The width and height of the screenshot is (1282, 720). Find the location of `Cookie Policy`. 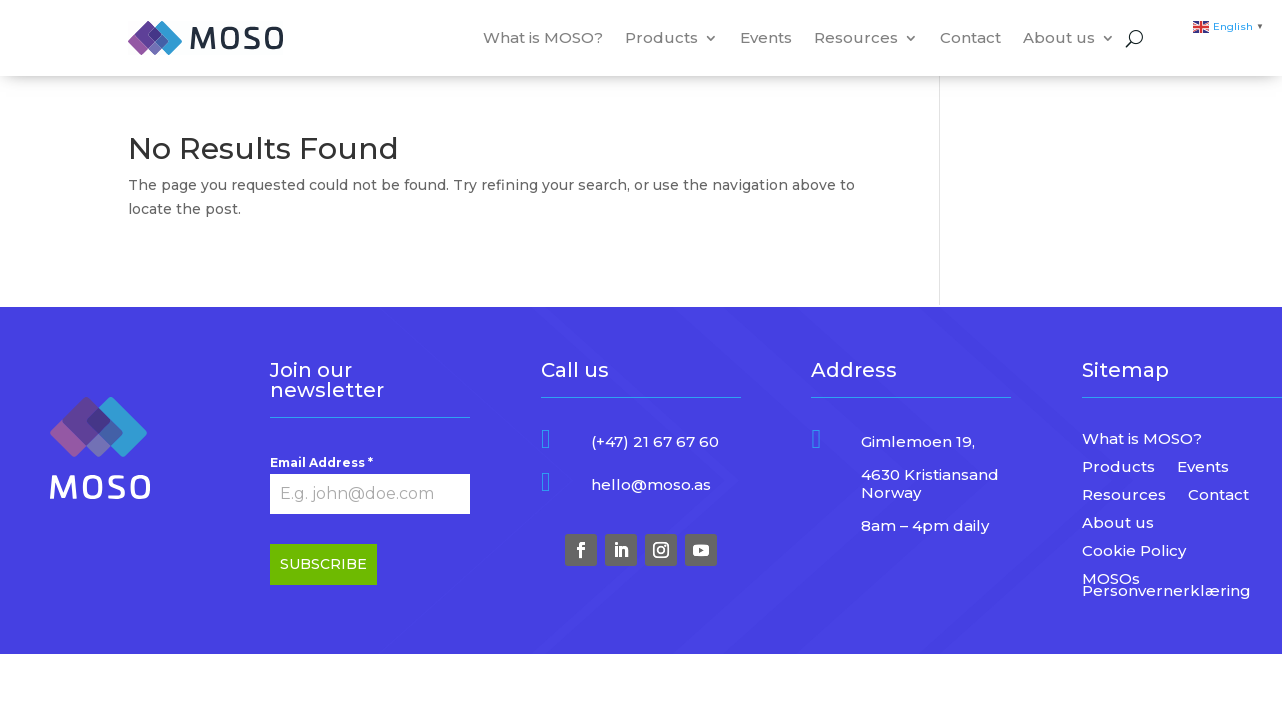

Cookie Policy is located at coordinates (1134, 552).